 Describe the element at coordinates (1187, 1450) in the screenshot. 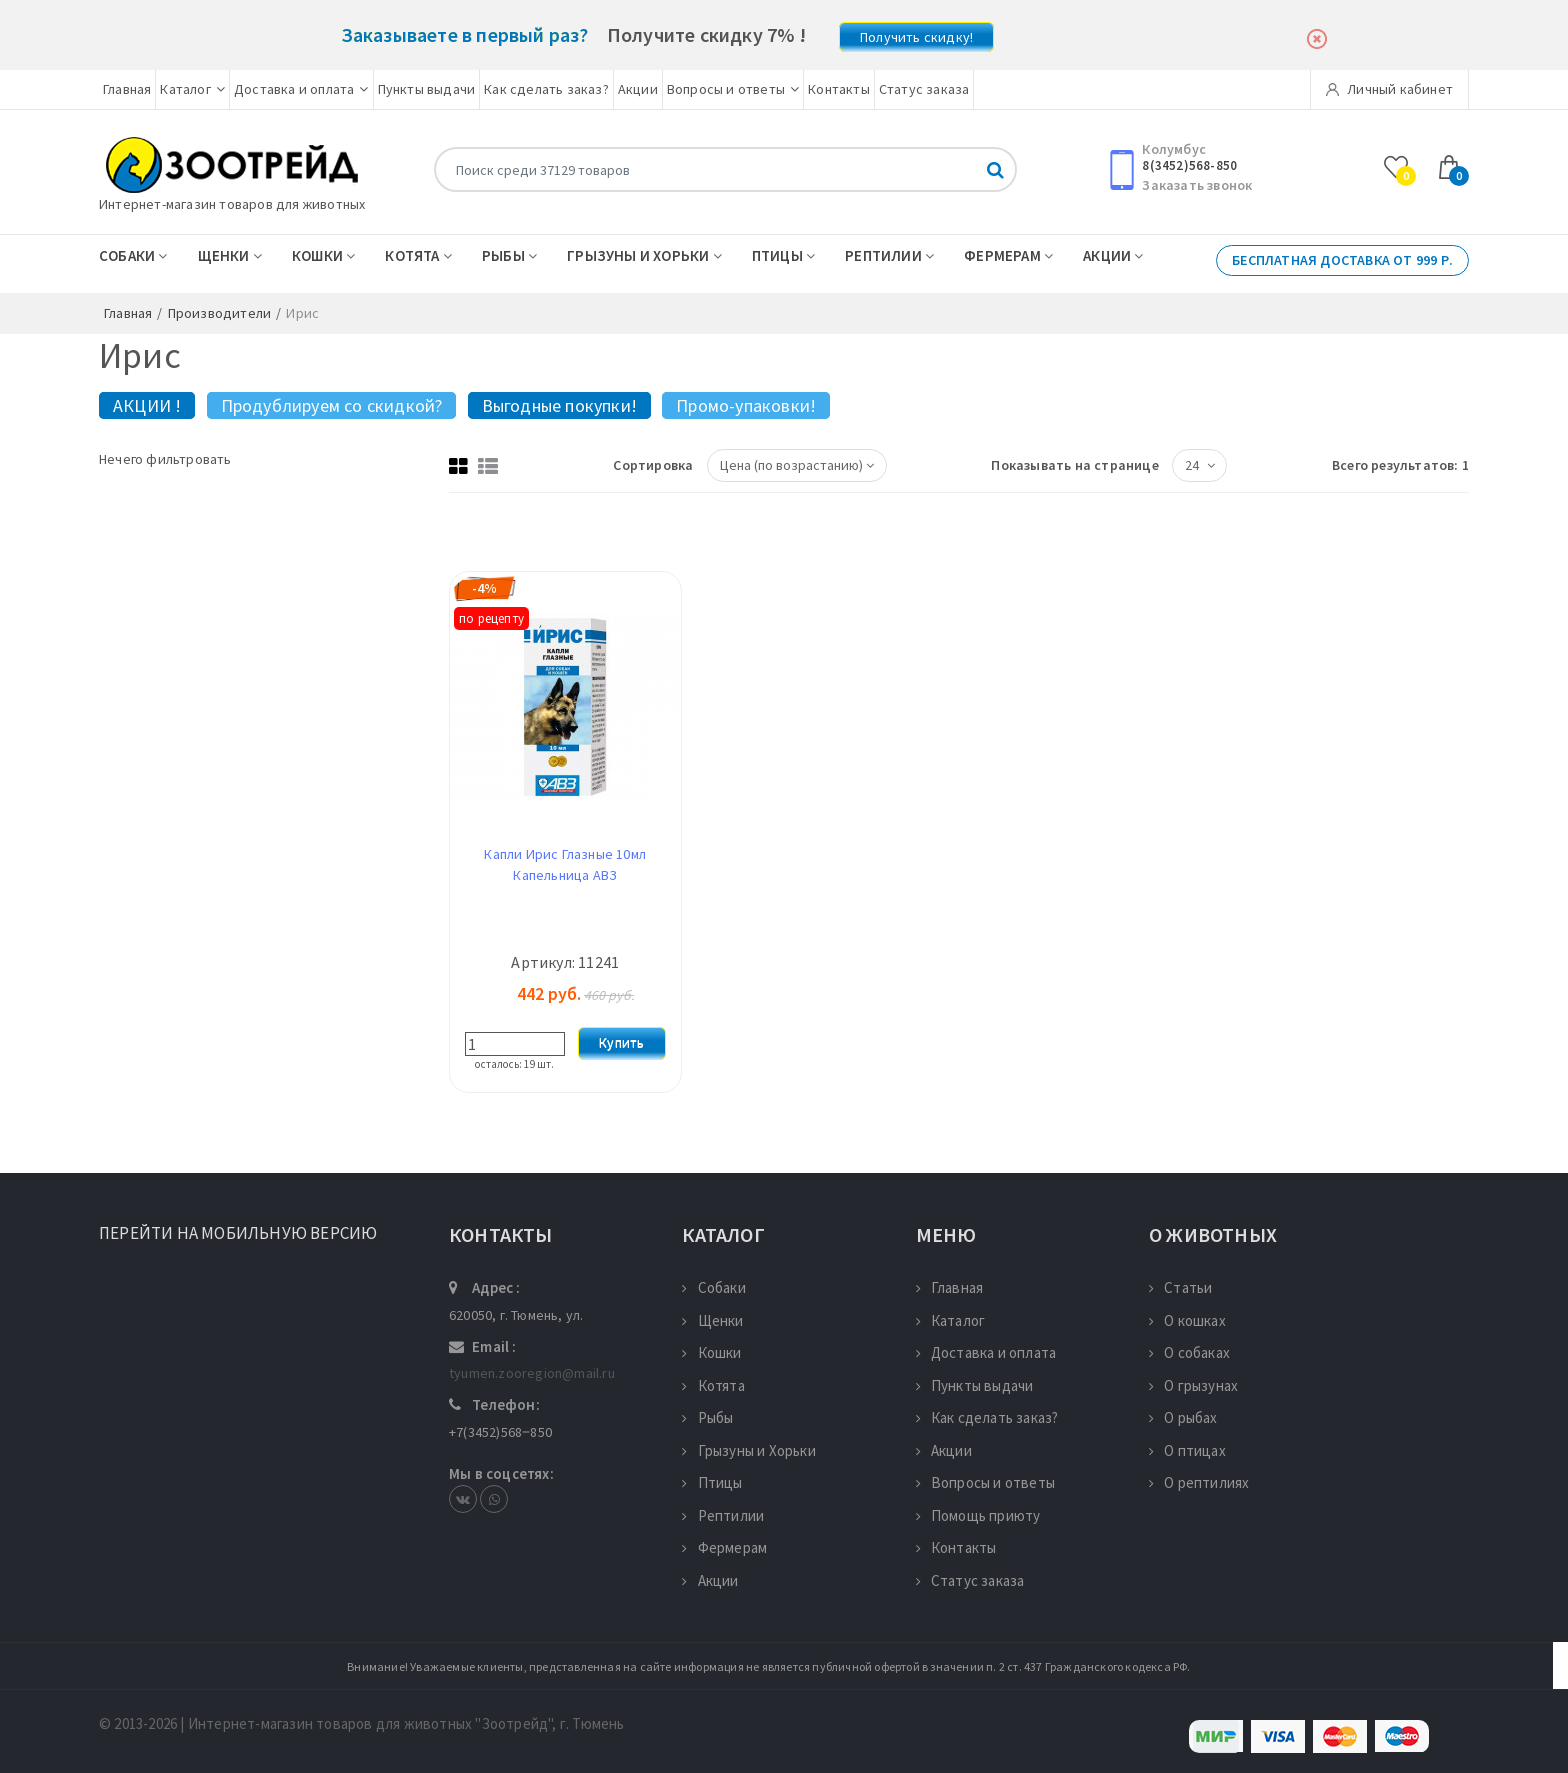

I see `О птицах` at that location.